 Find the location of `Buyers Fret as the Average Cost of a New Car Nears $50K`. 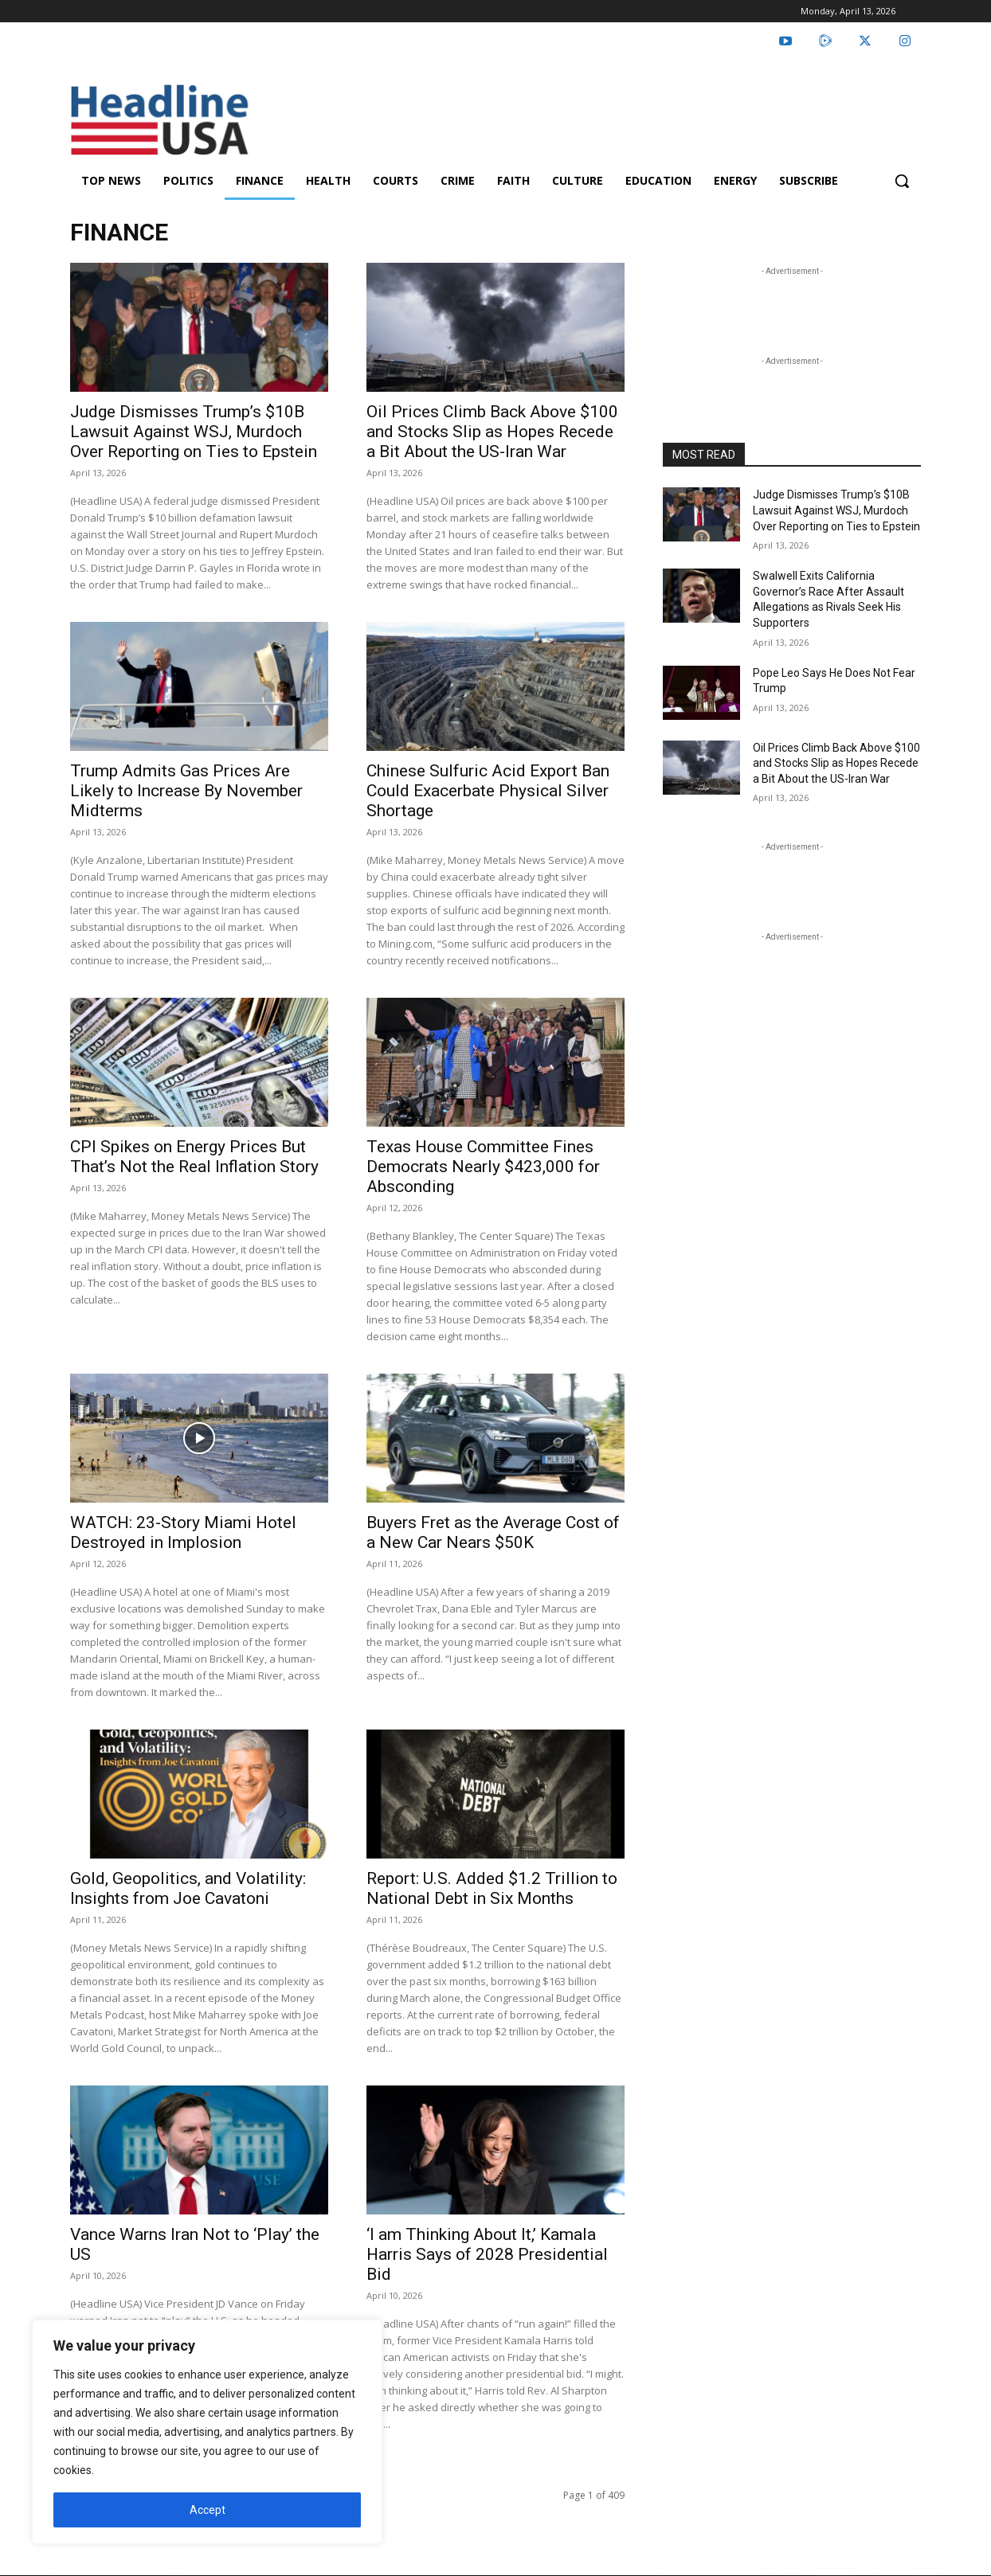

Buyers Fret as the Average Cost of a New Car Nears $50K is located at coordinates (493, 1532).